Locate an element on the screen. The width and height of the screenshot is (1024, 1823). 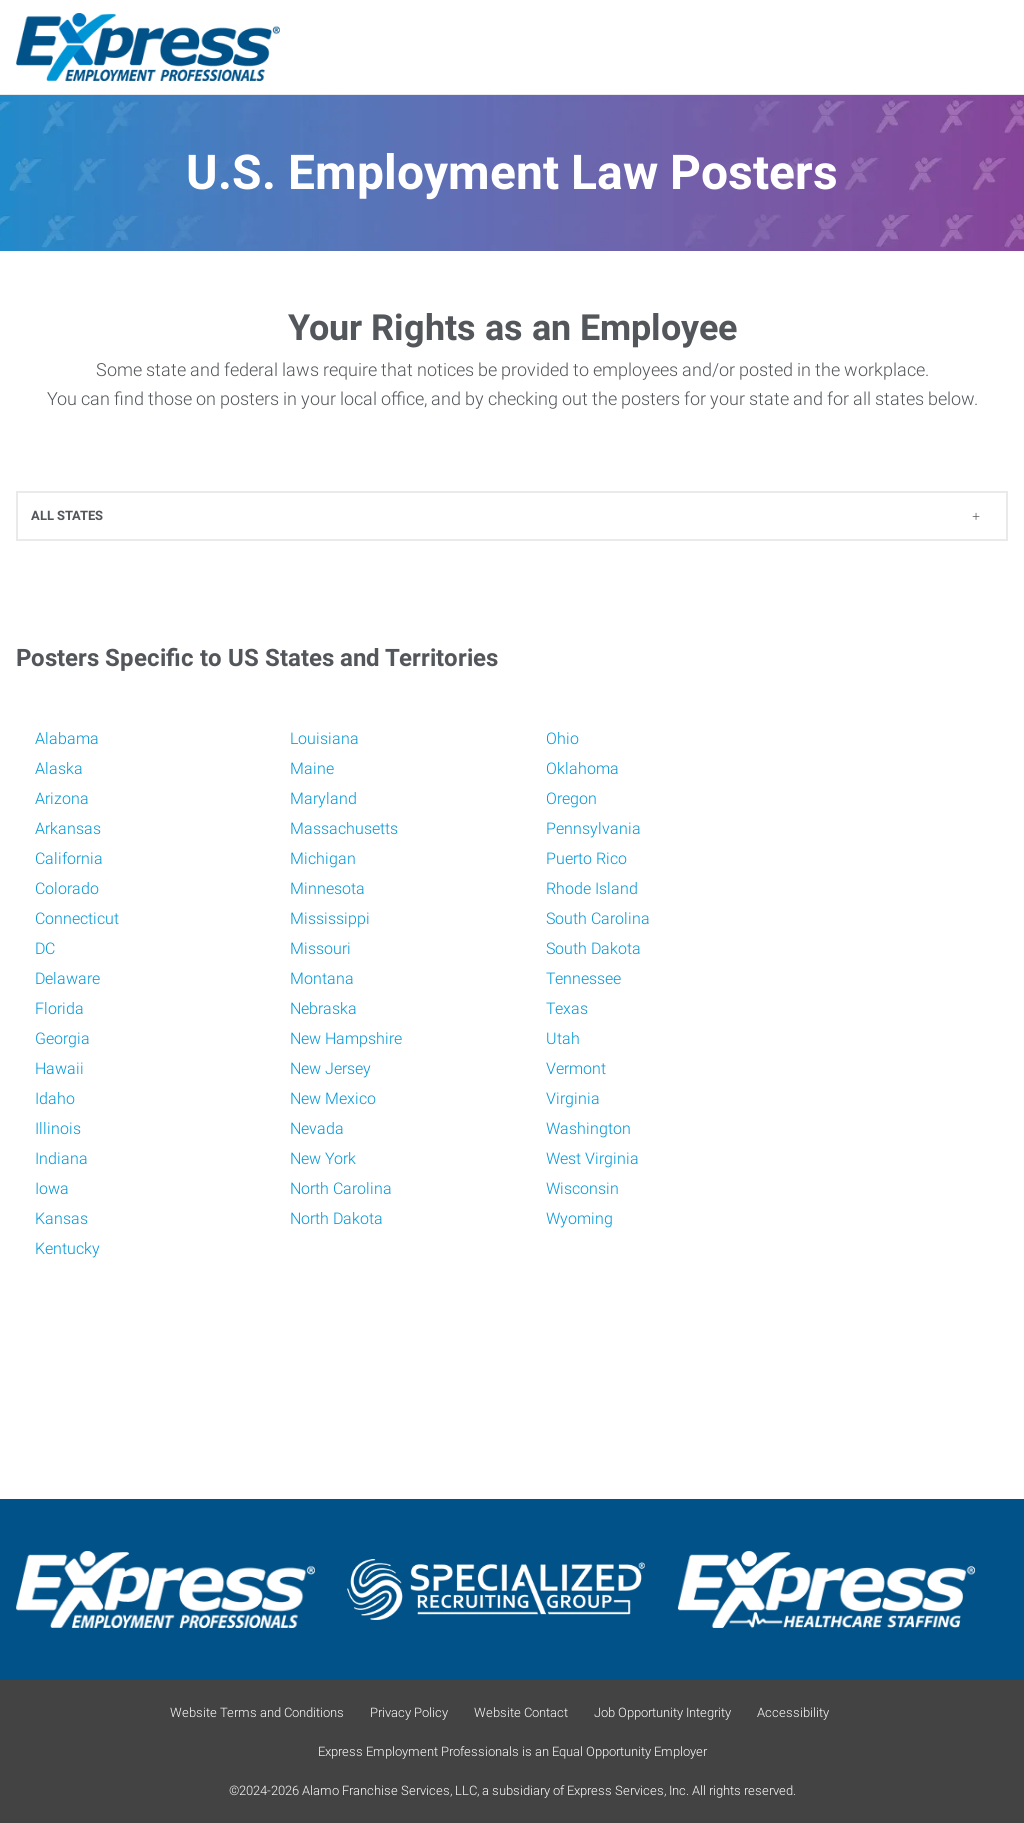
California is located at coordinates (69, 858).